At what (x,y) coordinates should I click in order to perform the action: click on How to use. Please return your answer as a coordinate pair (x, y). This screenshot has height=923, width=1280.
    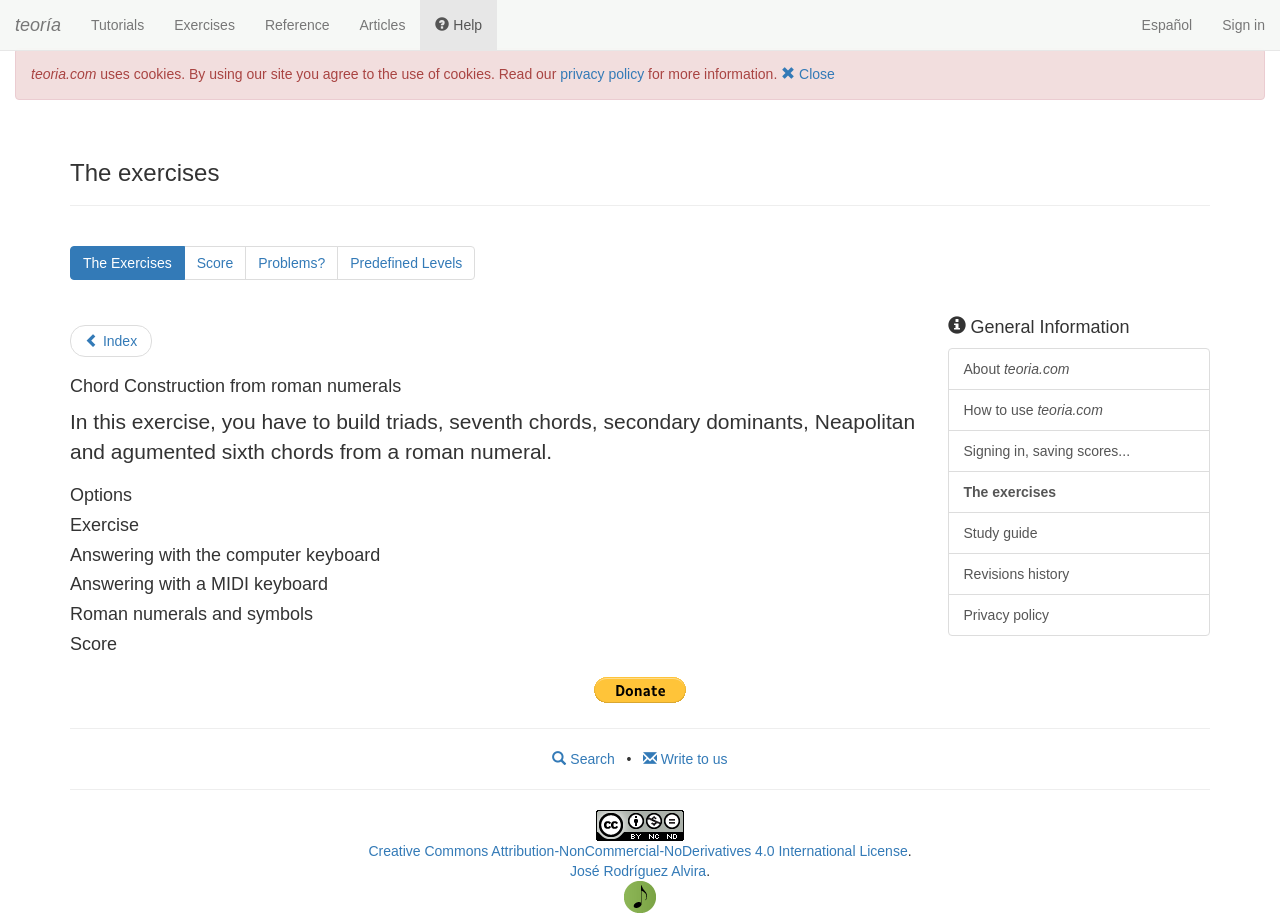
    Looking at the image, I should click on (1033, 410).